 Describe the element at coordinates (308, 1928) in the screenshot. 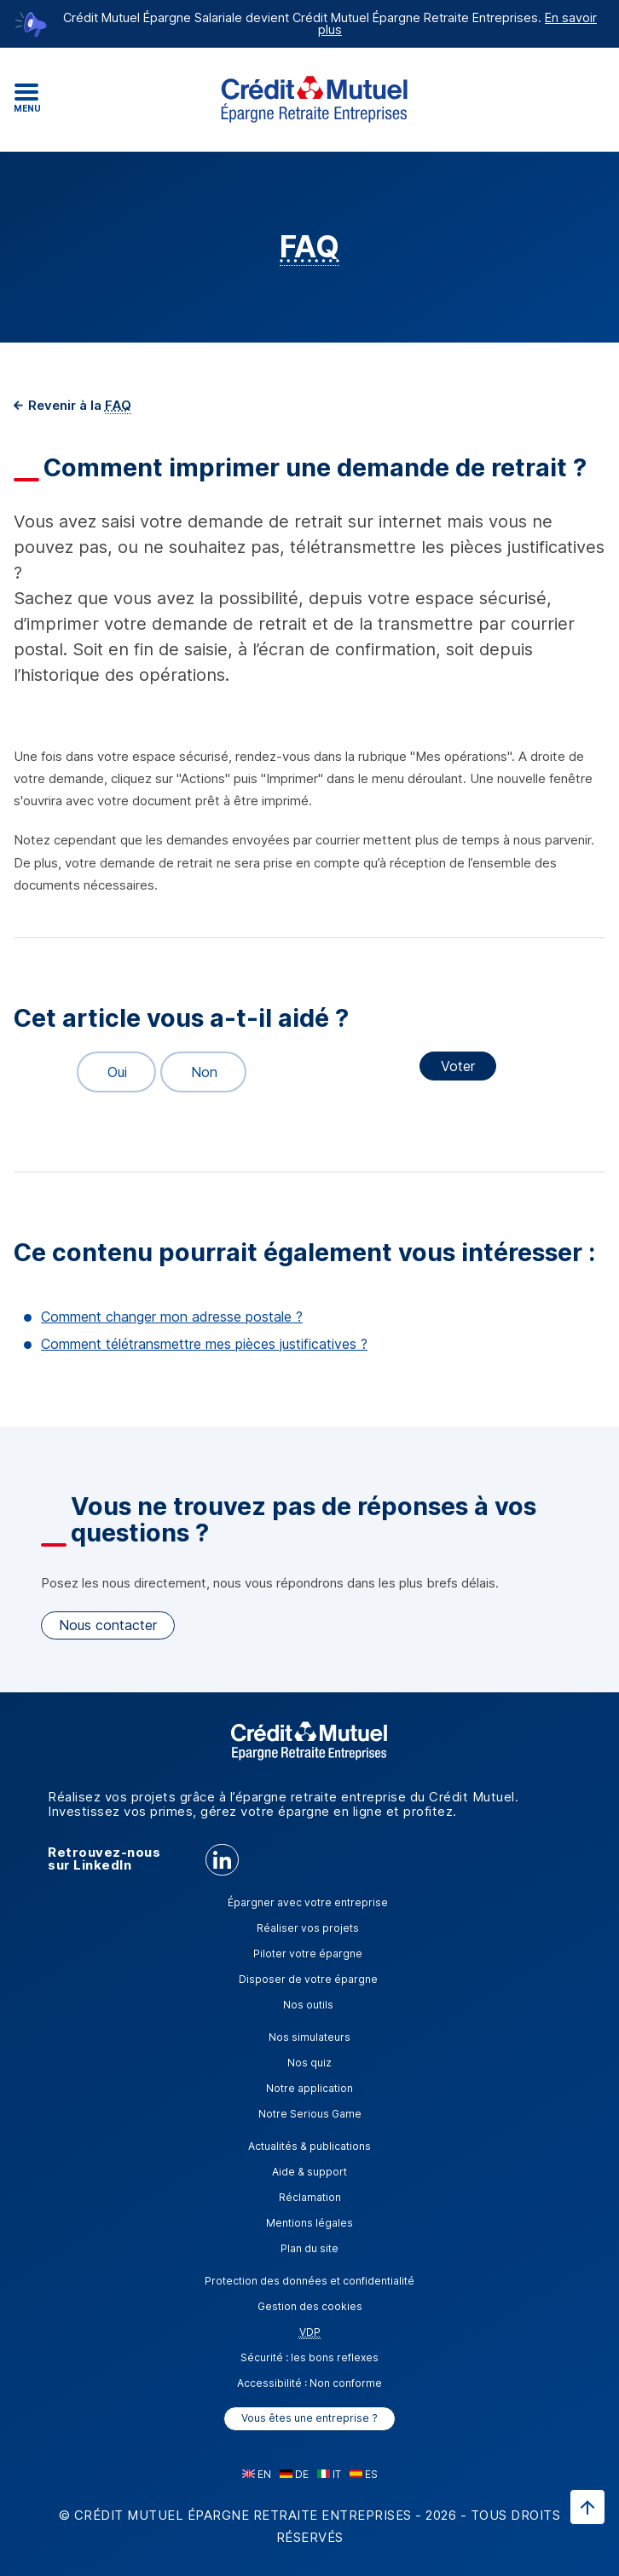

I see `Réaliser vos projets` at that location.